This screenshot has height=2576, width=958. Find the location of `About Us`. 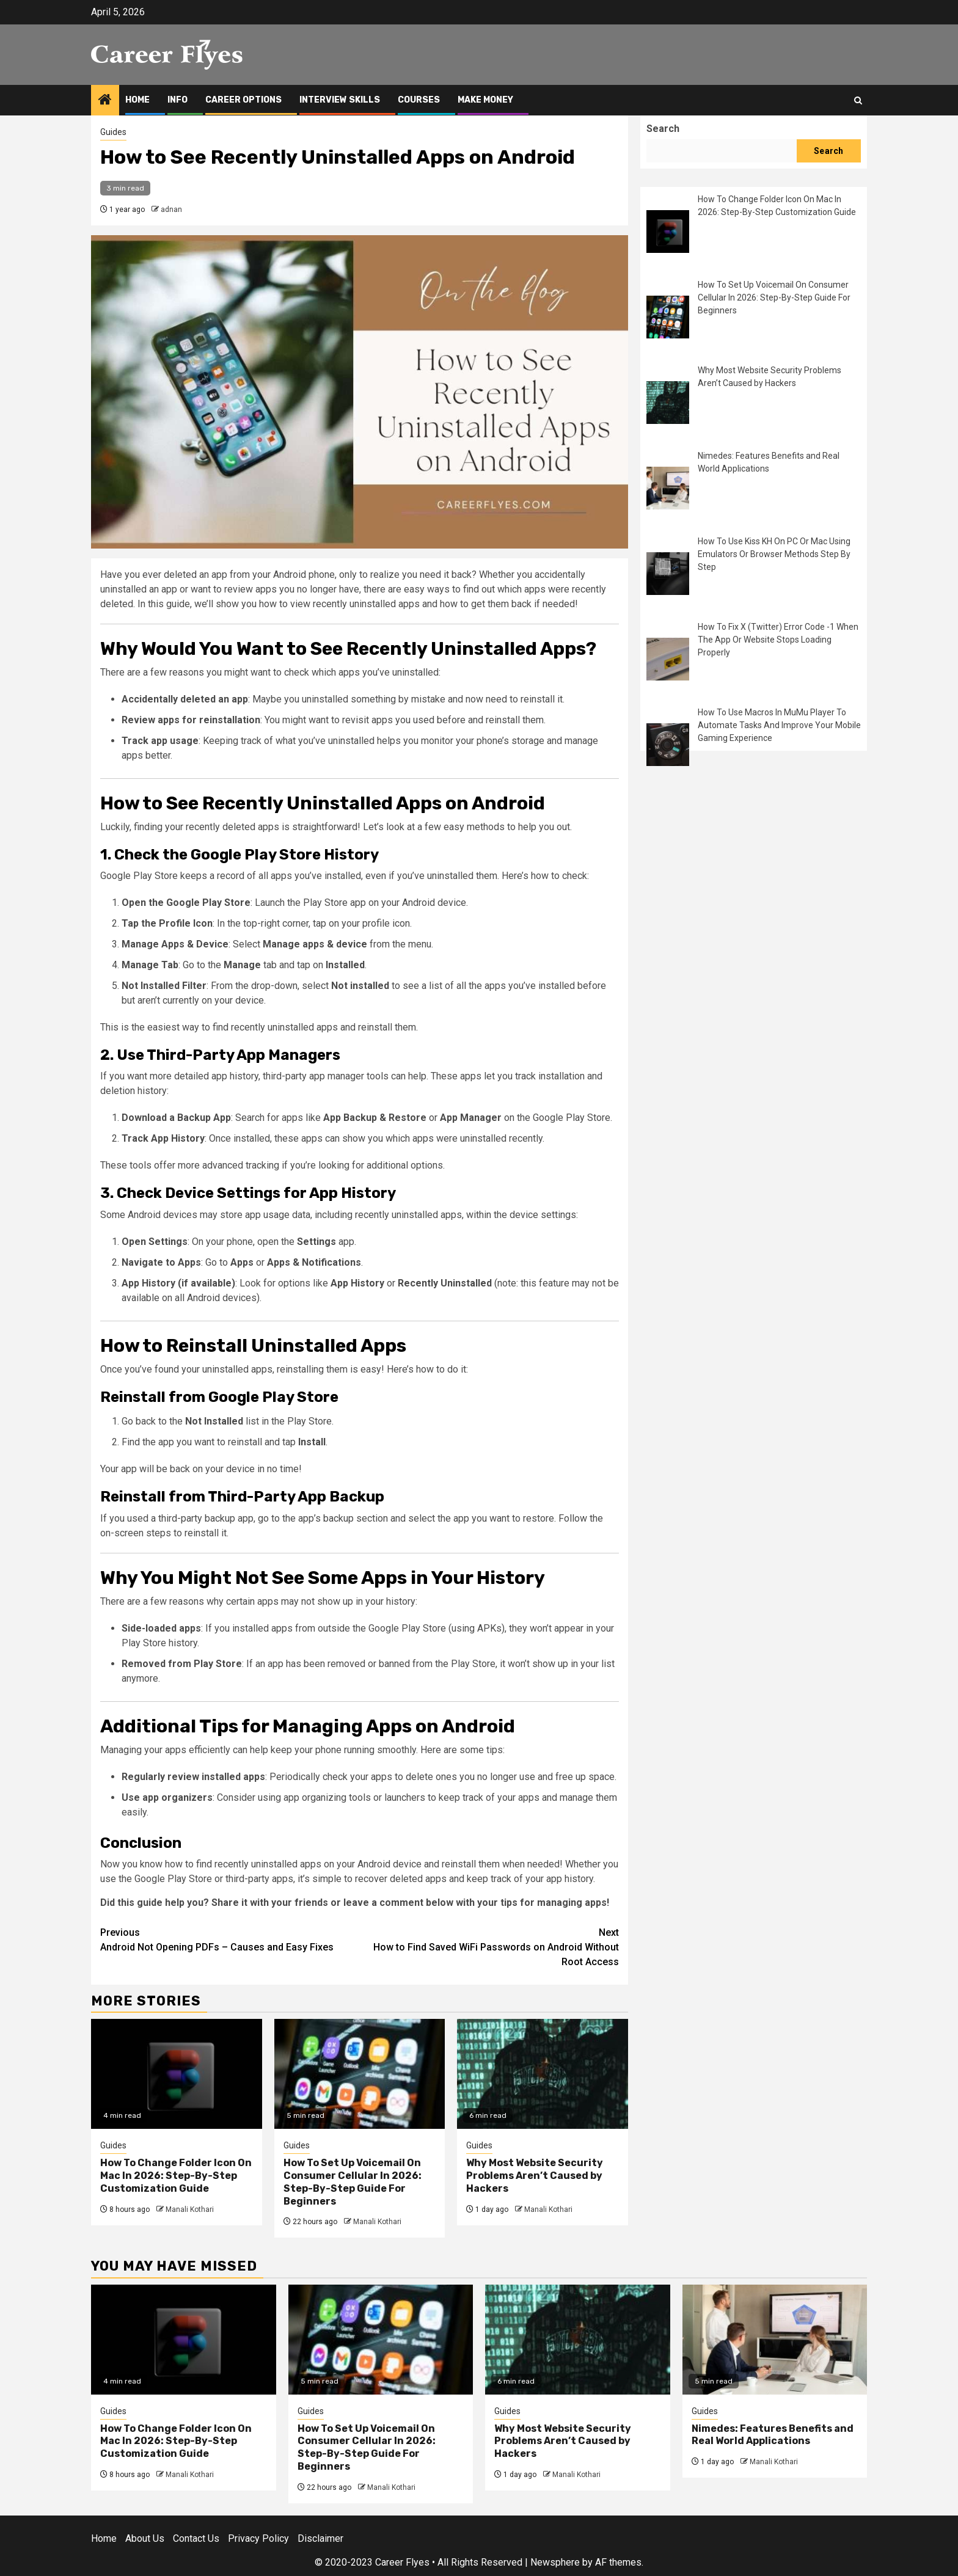

About Us is located at coordinates (144, 2538).